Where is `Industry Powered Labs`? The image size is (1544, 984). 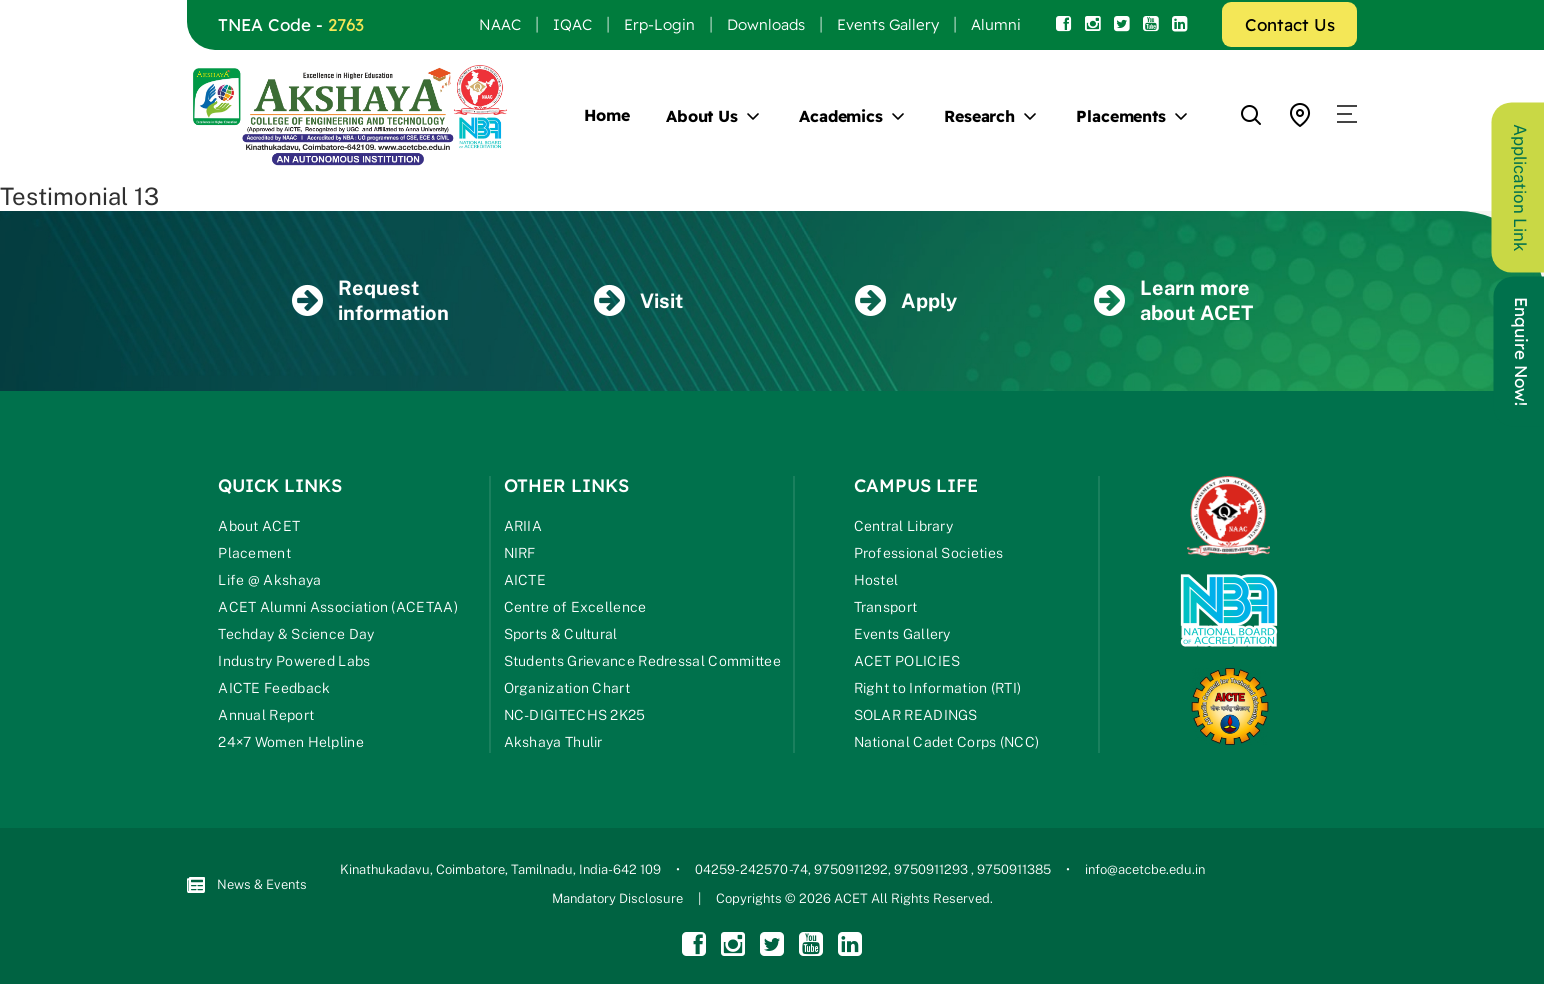
Industry Powered Labs is located at coordinates (294, 661).